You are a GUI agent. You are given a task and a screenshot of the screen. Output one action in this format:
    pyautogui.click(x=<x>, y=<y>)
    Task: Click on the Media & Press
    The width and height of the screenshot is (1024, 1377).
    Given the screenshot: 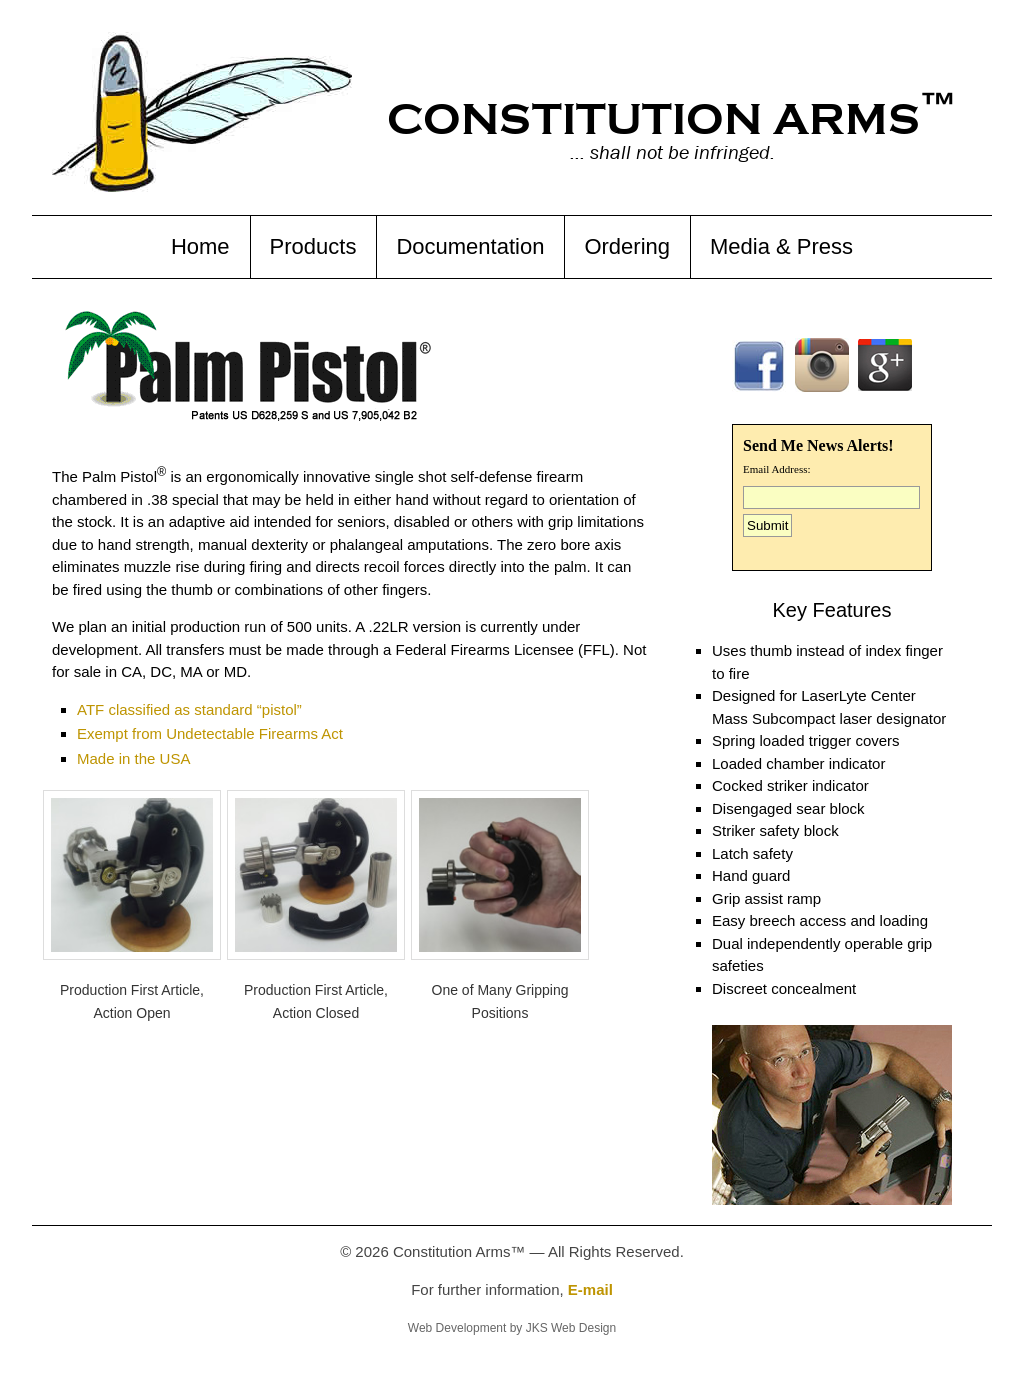 What is the action you would take?
    pyautogui.click(x=781, y=246)
    